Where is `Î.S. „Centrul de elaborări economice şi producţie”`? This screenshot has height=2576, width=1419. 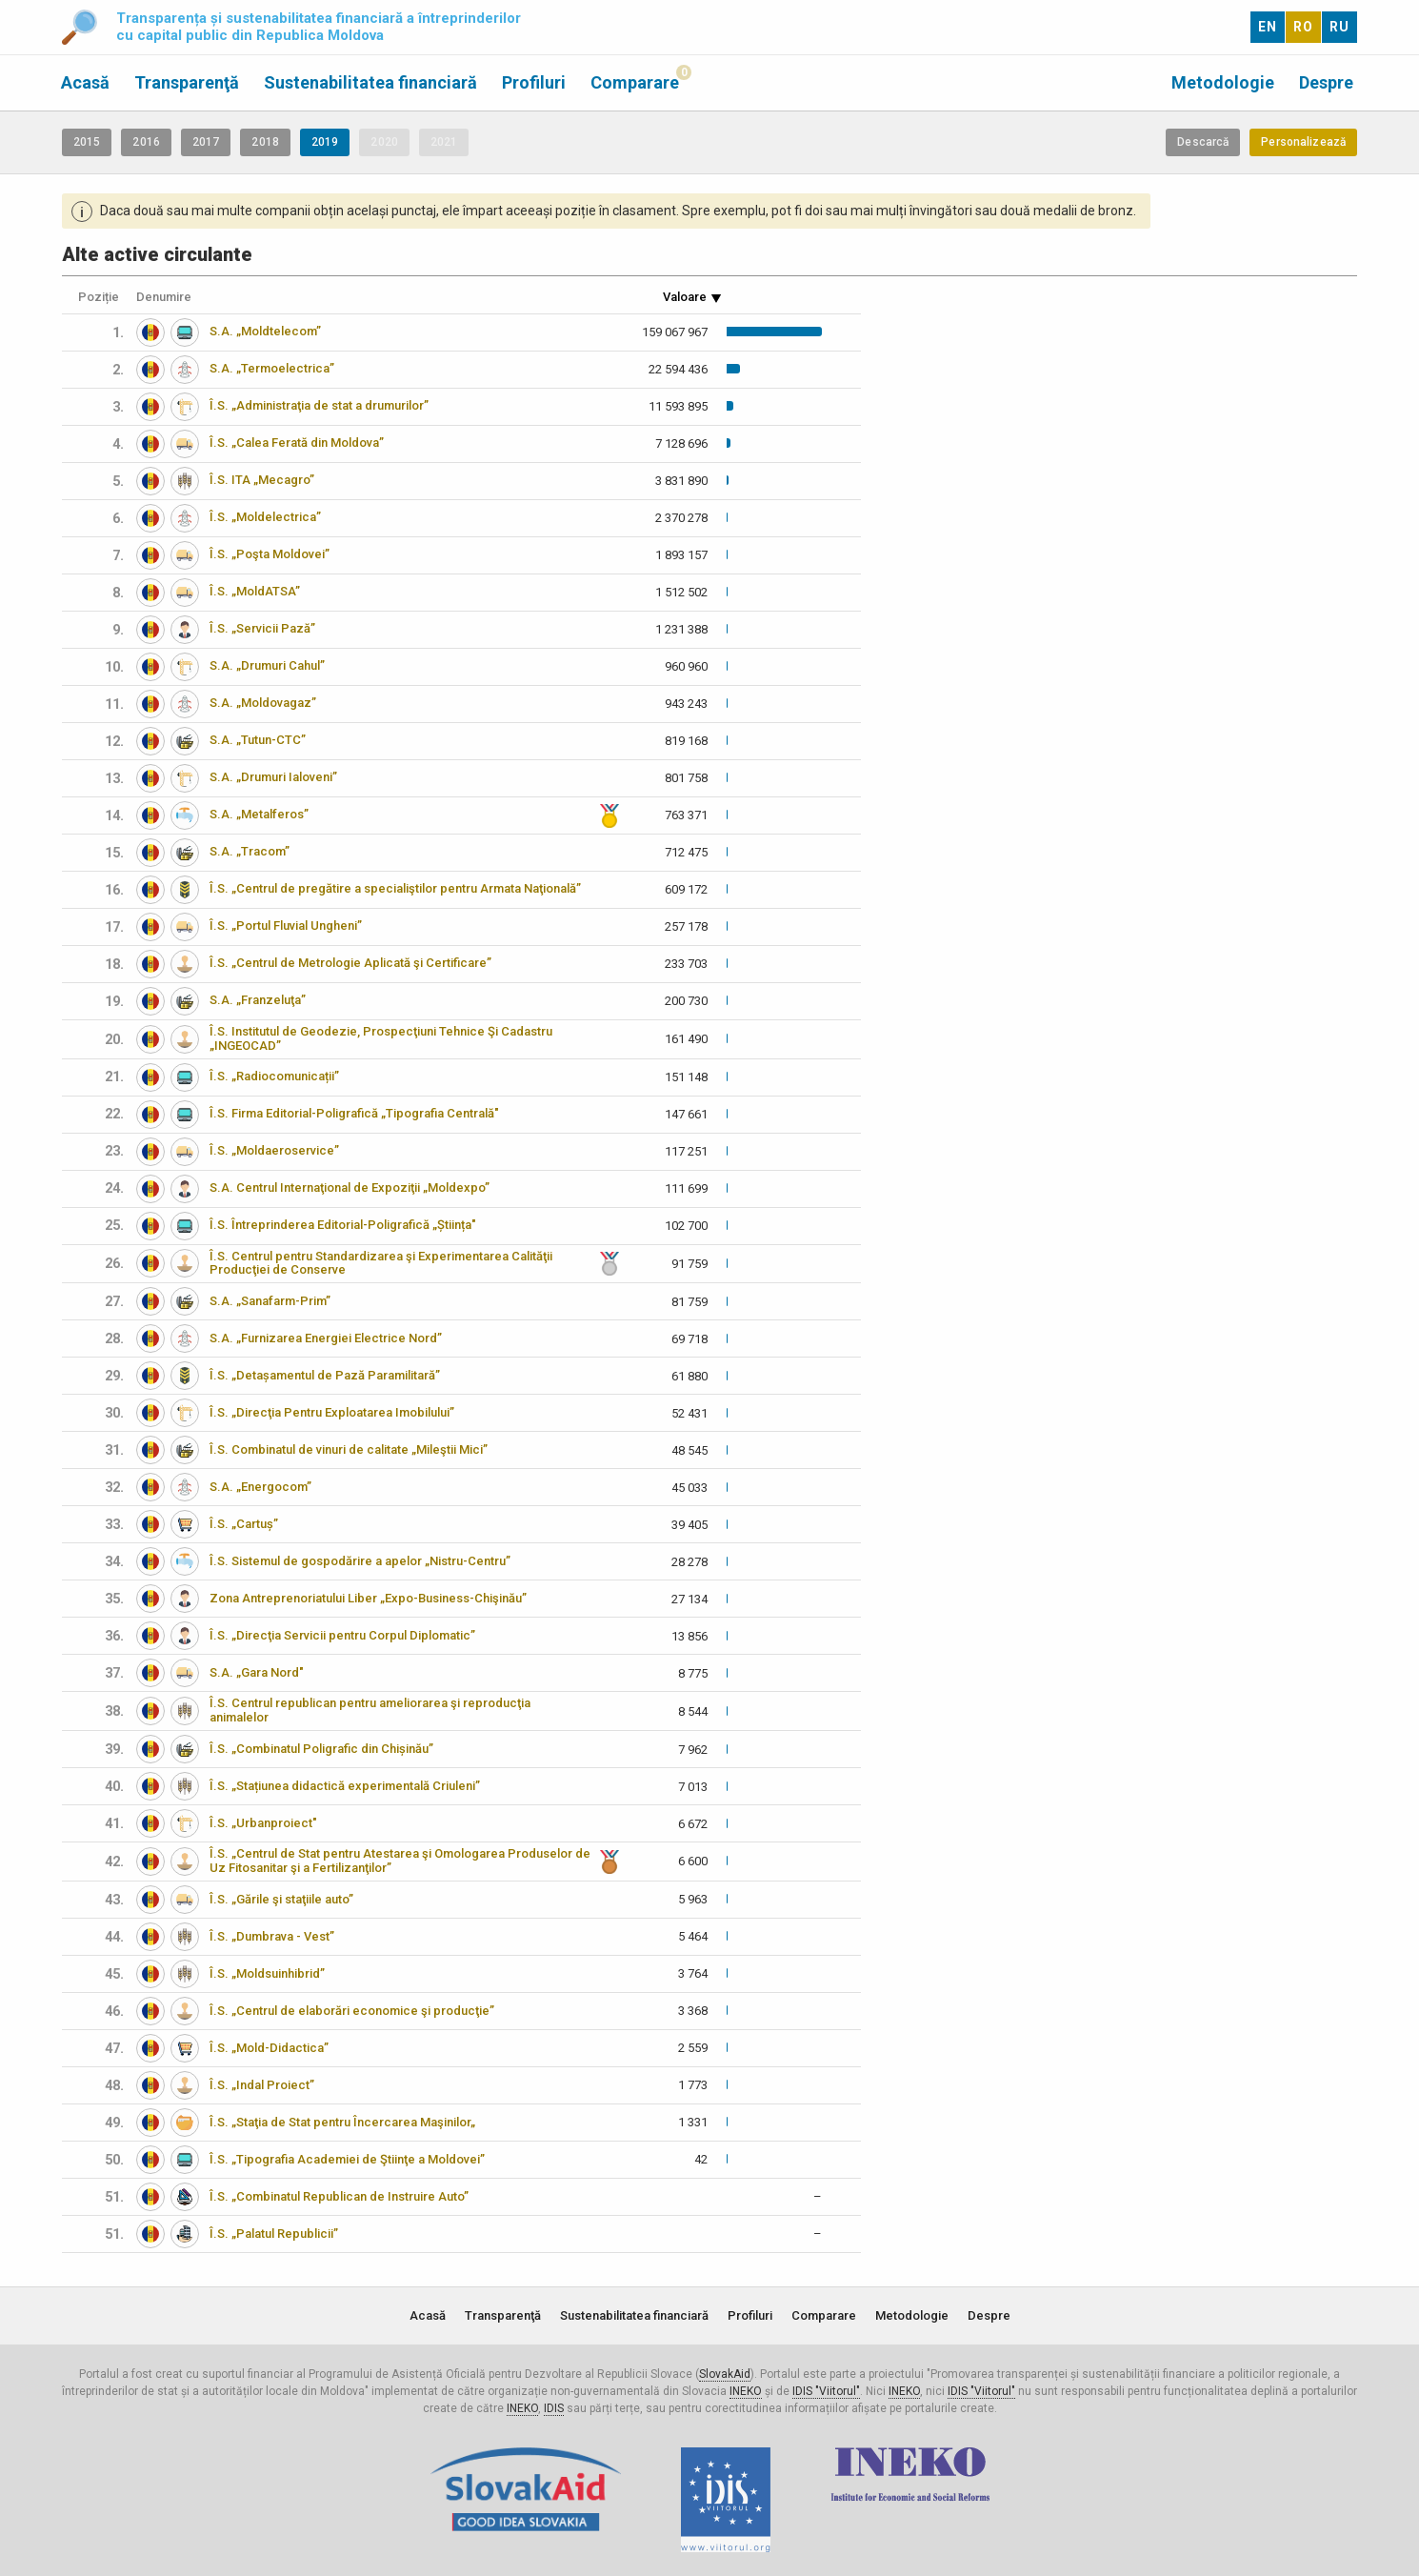 Î.S. „Centrul de elaborări economice şi producţie” is located at coordinates (352, 2010).